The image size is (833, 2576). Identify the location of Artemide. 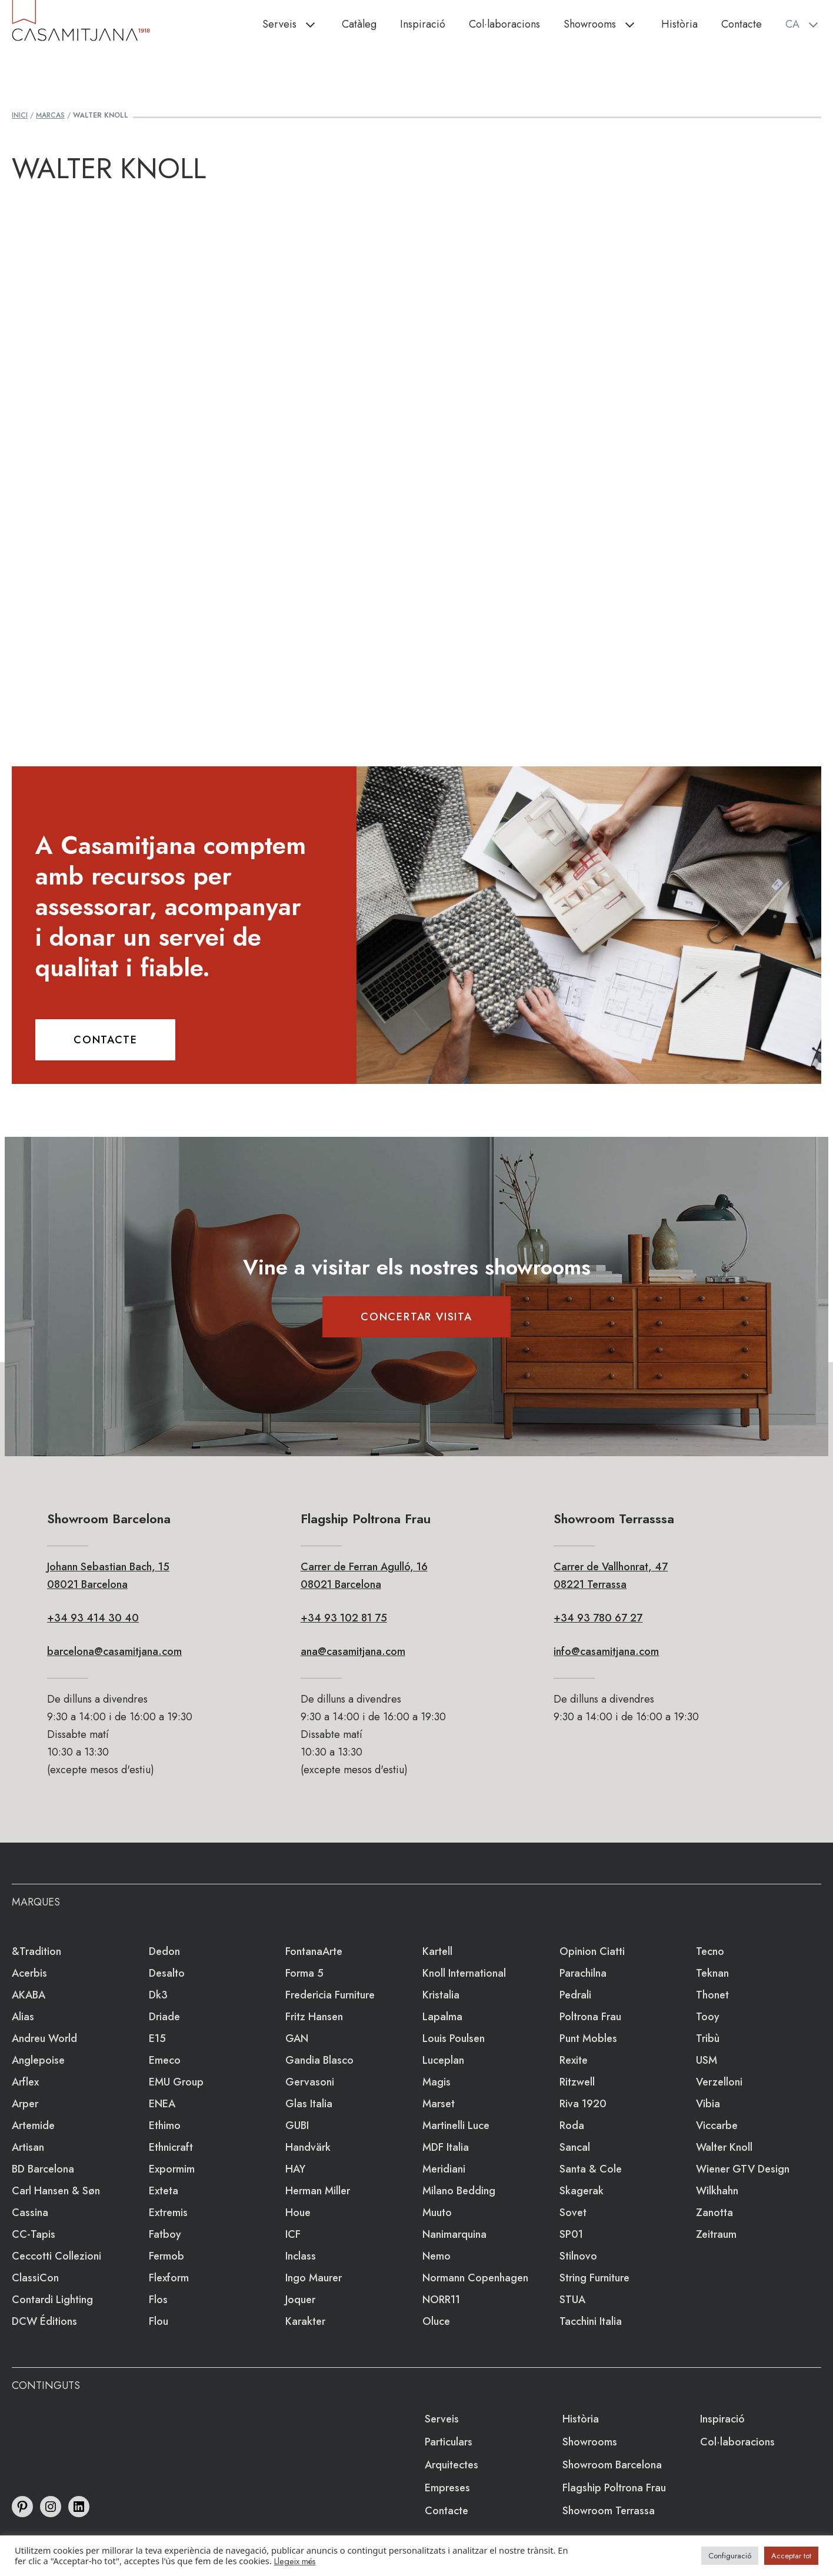
(33, 2125).